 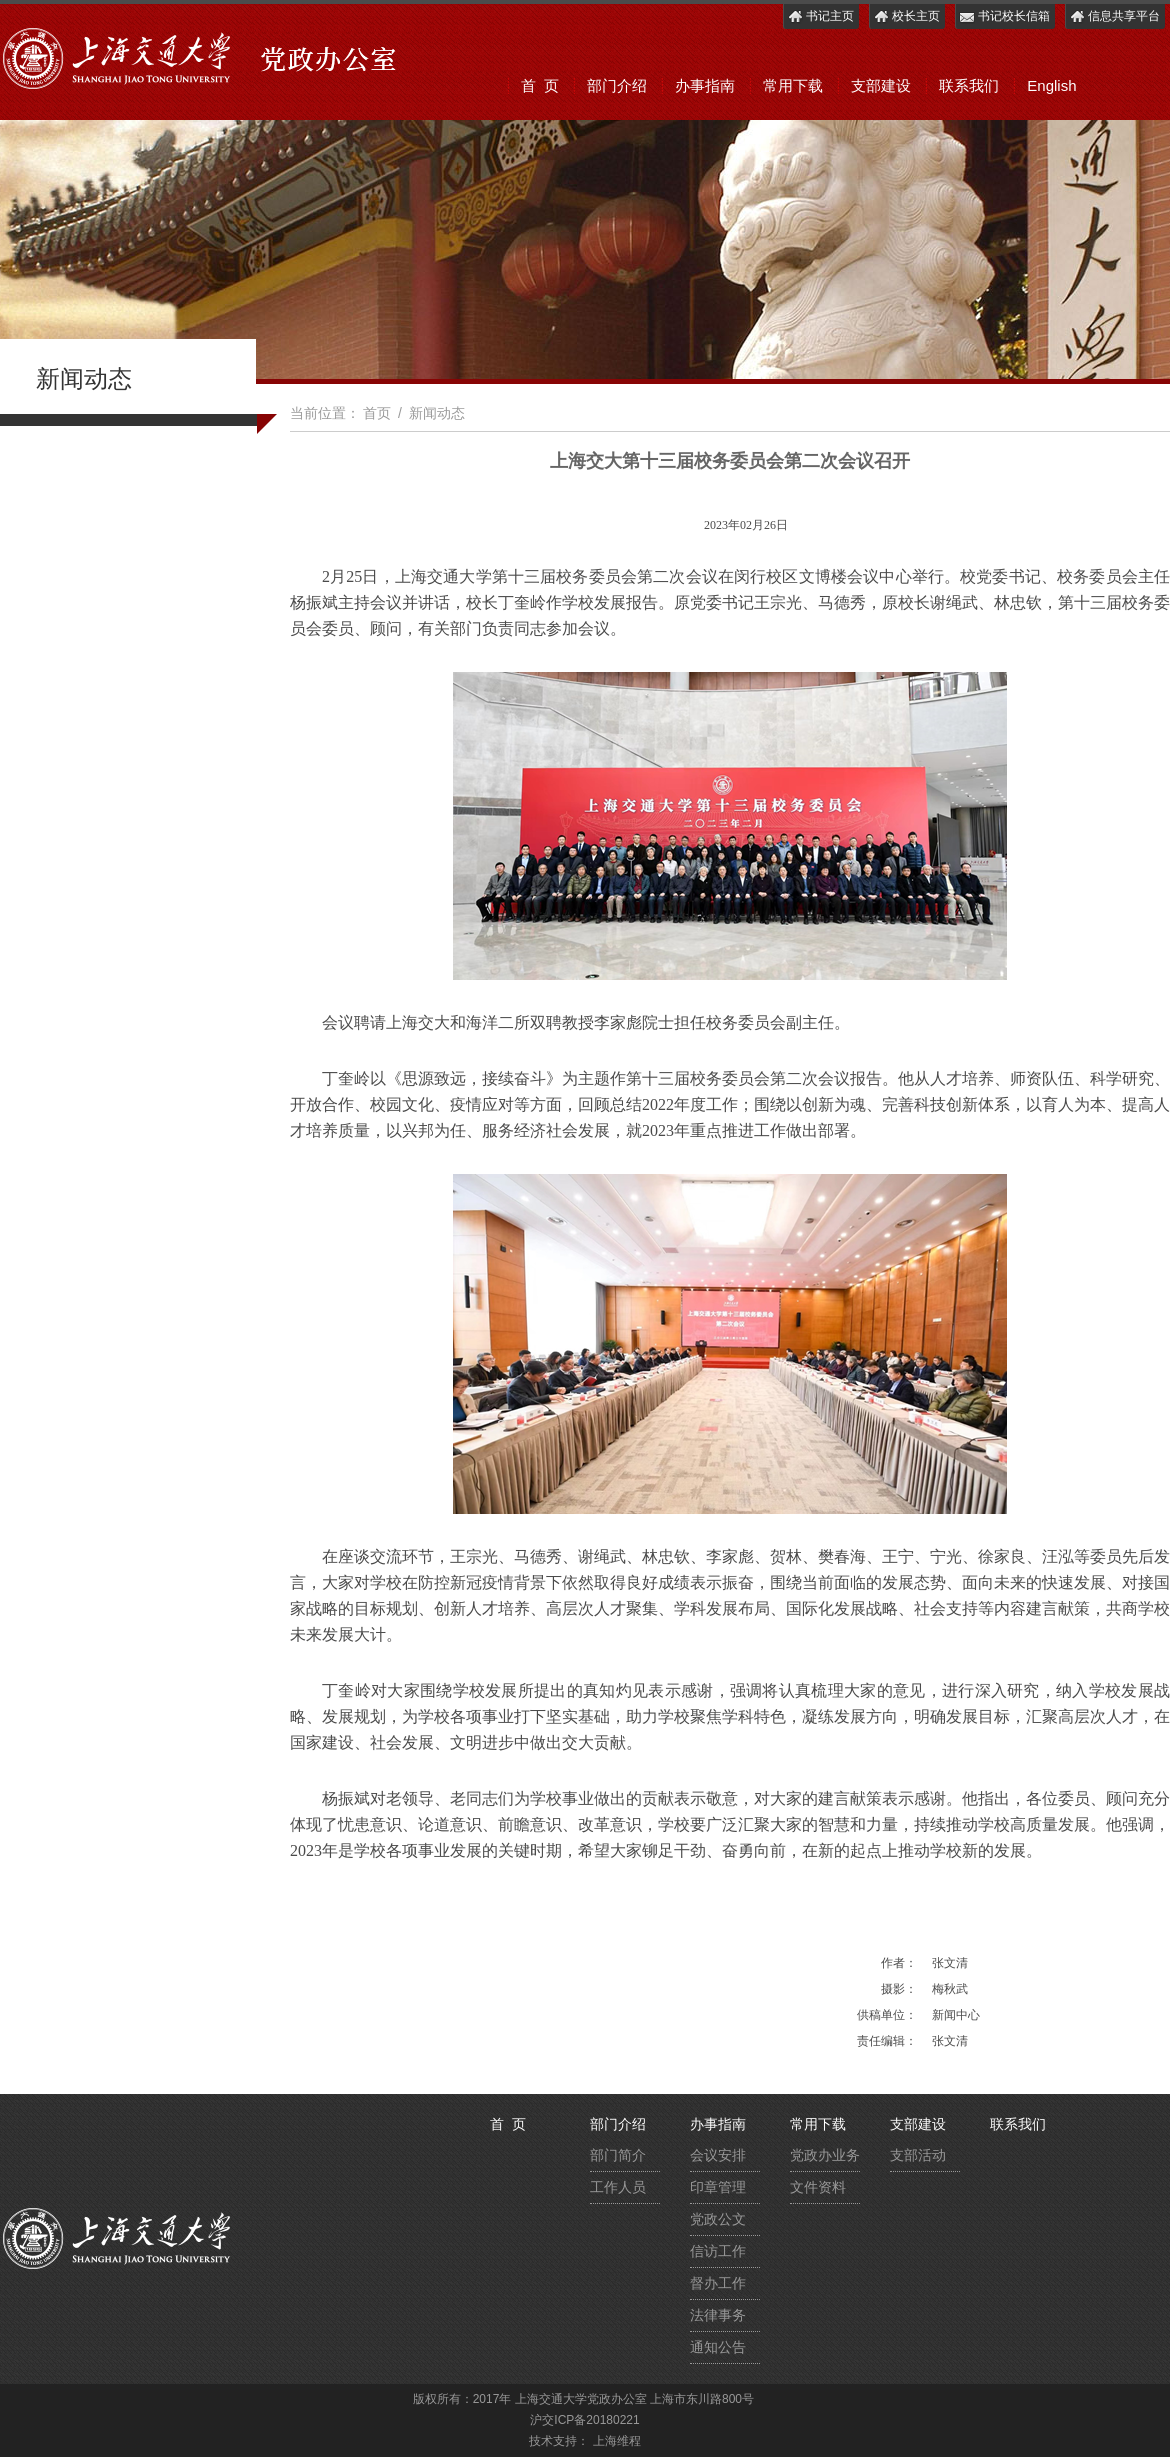 I want to click on 党政办业务, so click(x=825, y=2155).